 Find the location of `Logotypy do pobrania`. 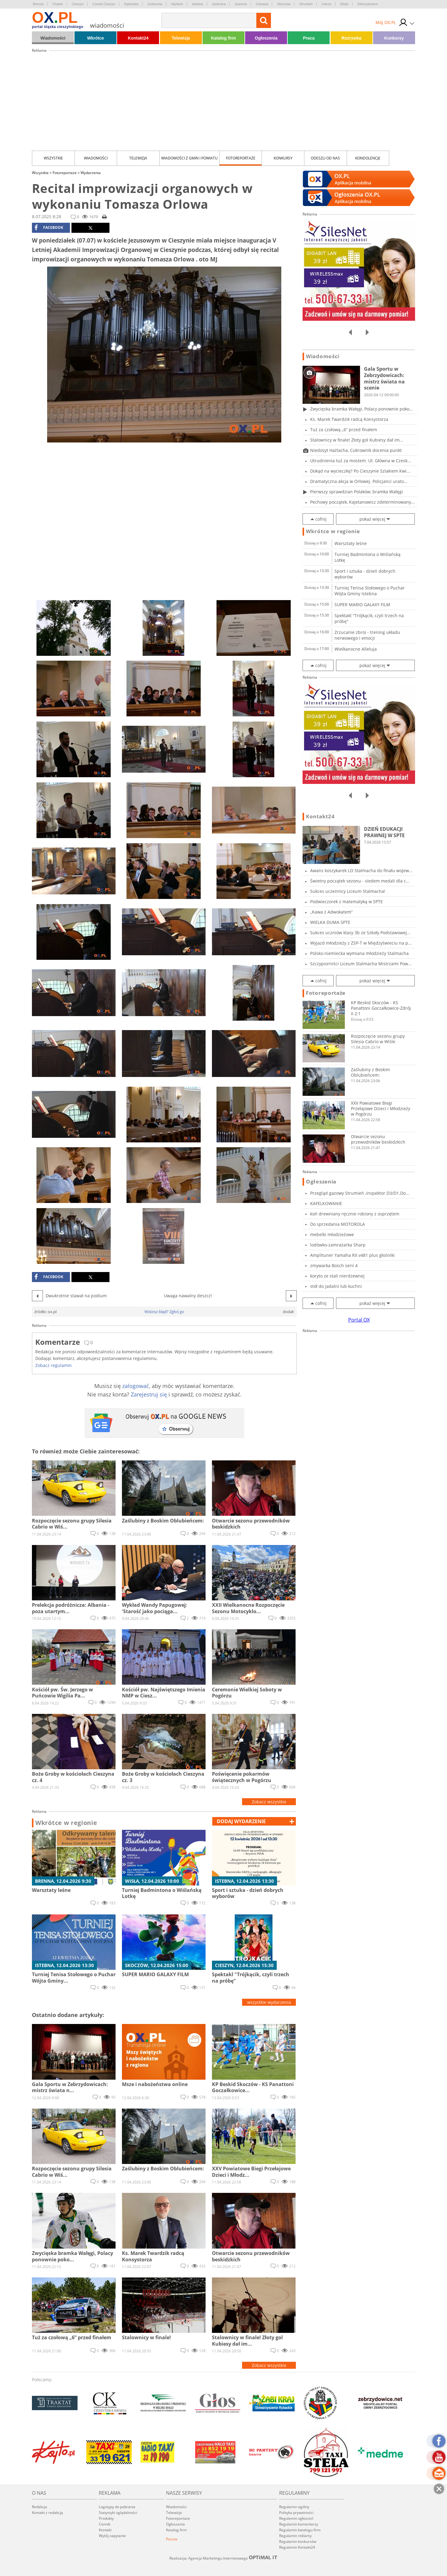

Logotypy do pobrania is located at coordinates (117, 2506).